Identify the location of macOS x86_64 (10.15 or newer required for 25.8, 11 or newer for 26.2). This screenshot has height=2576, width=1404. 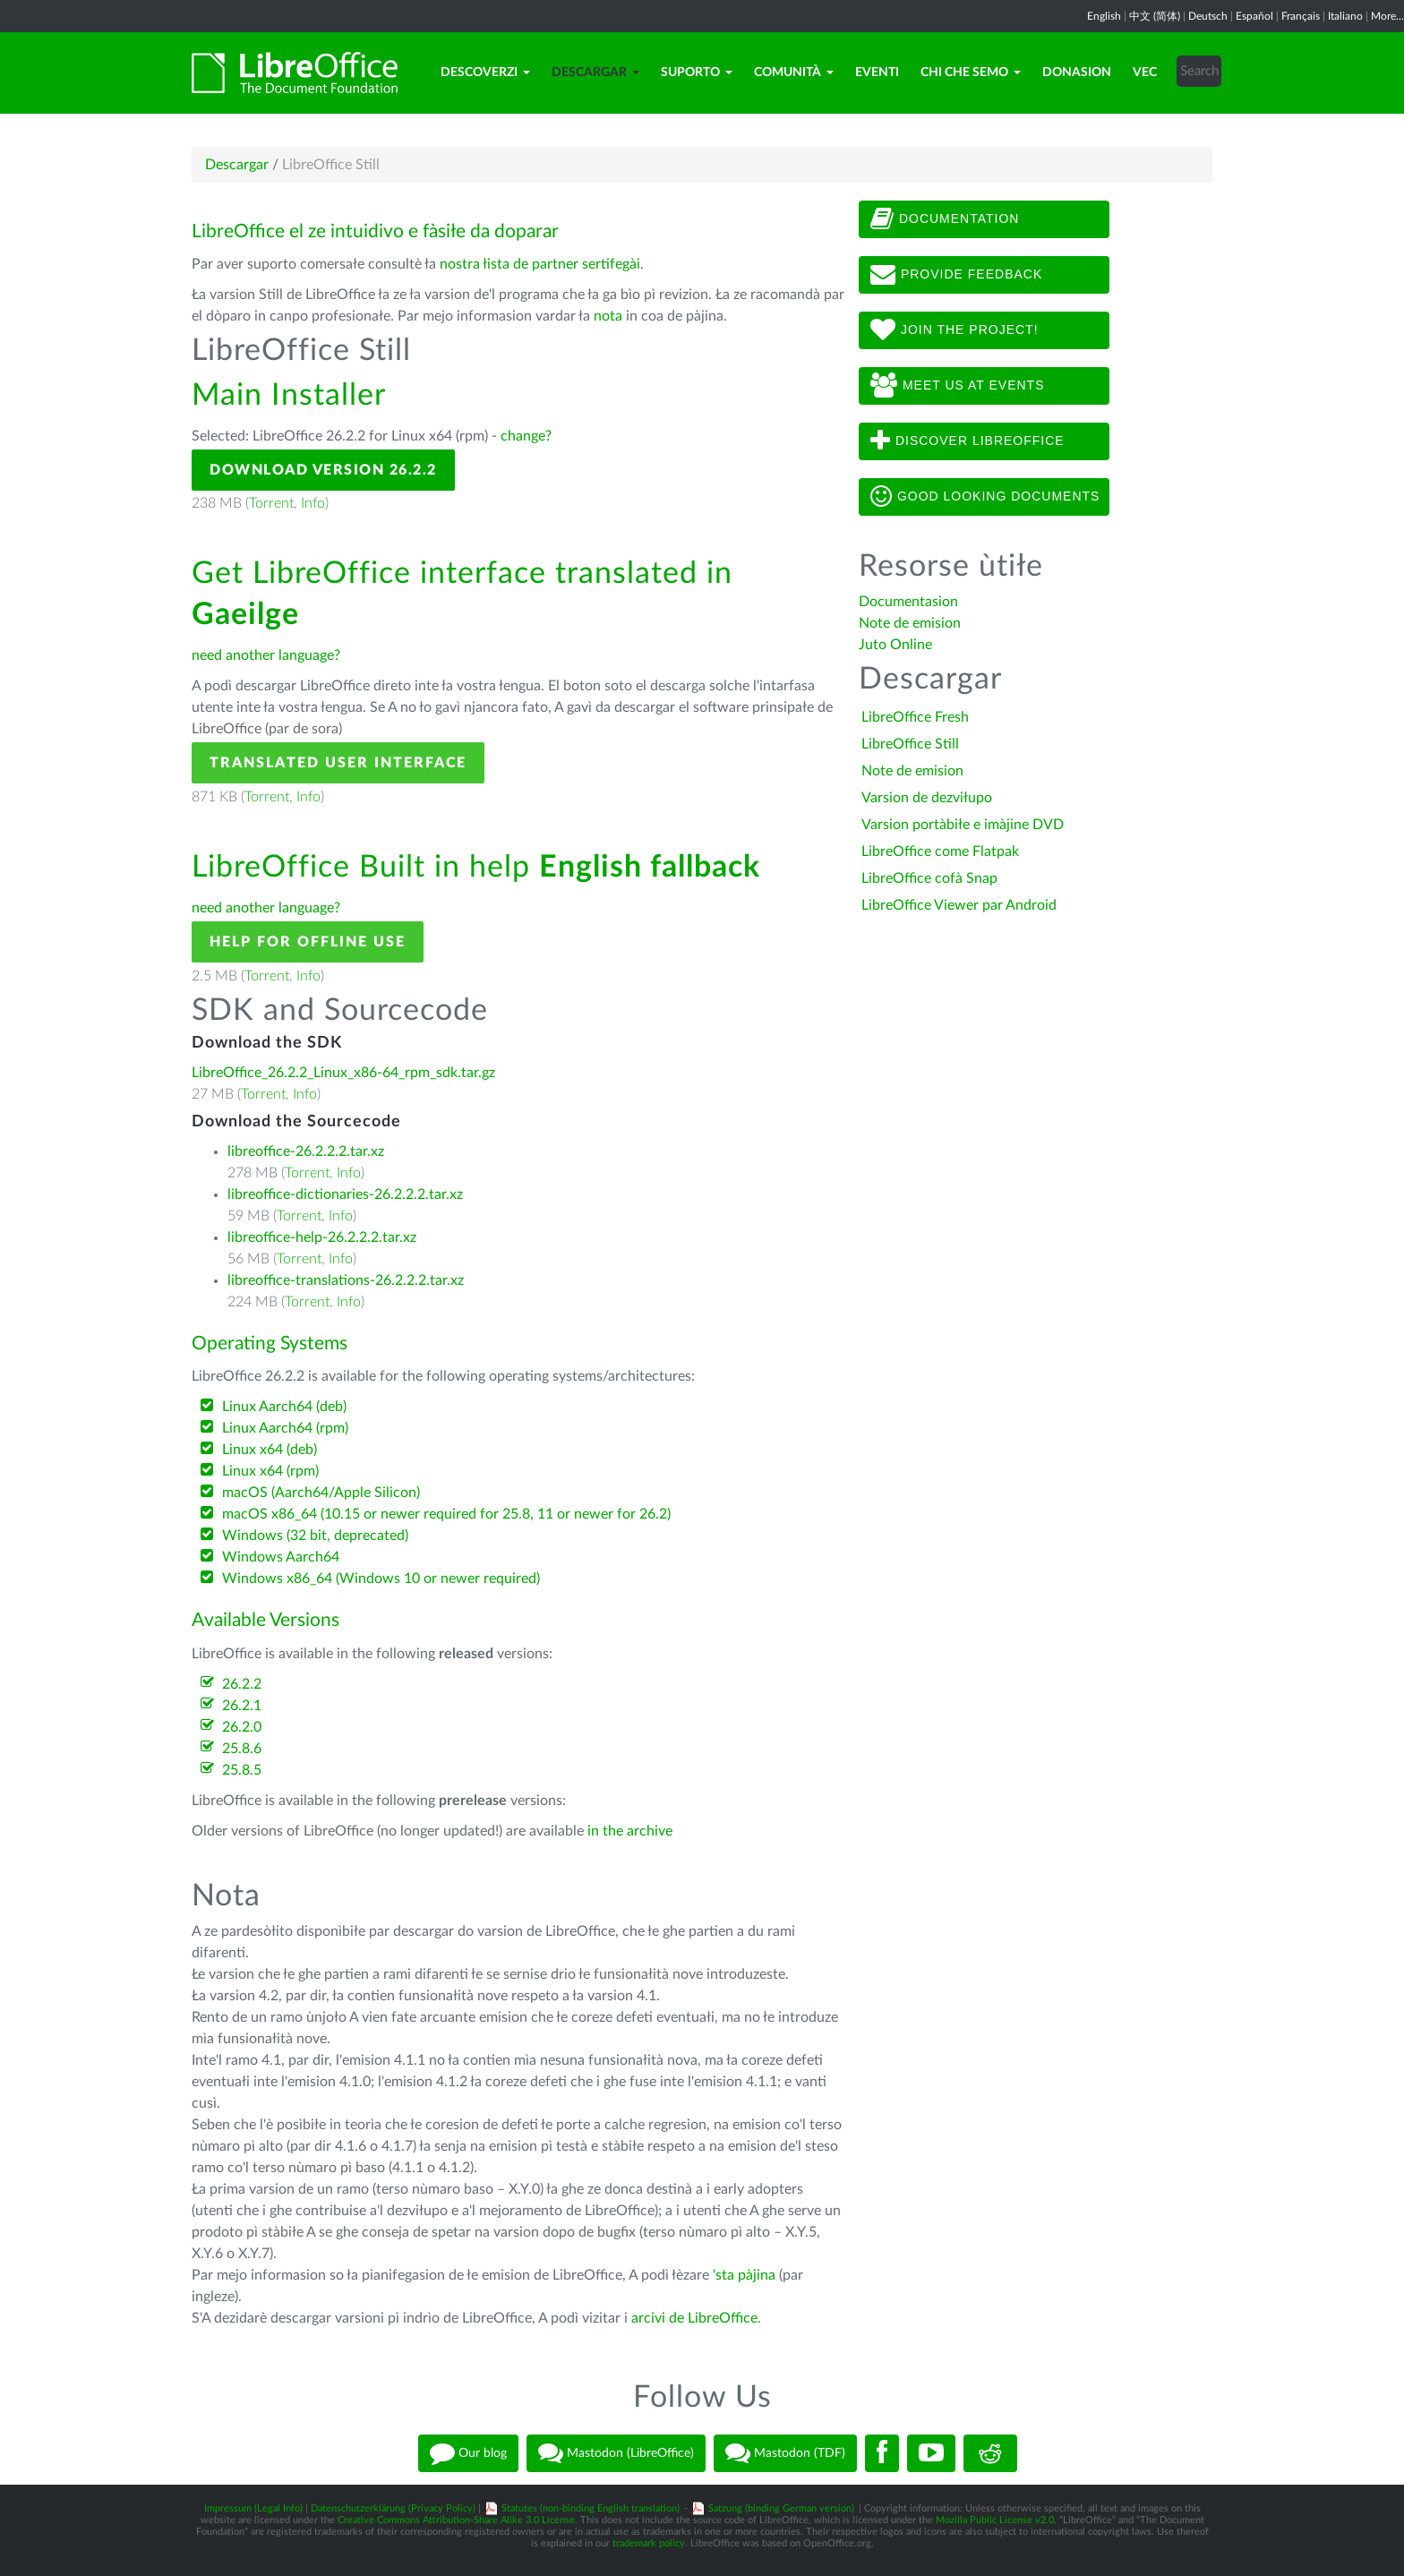
(446, 1514).